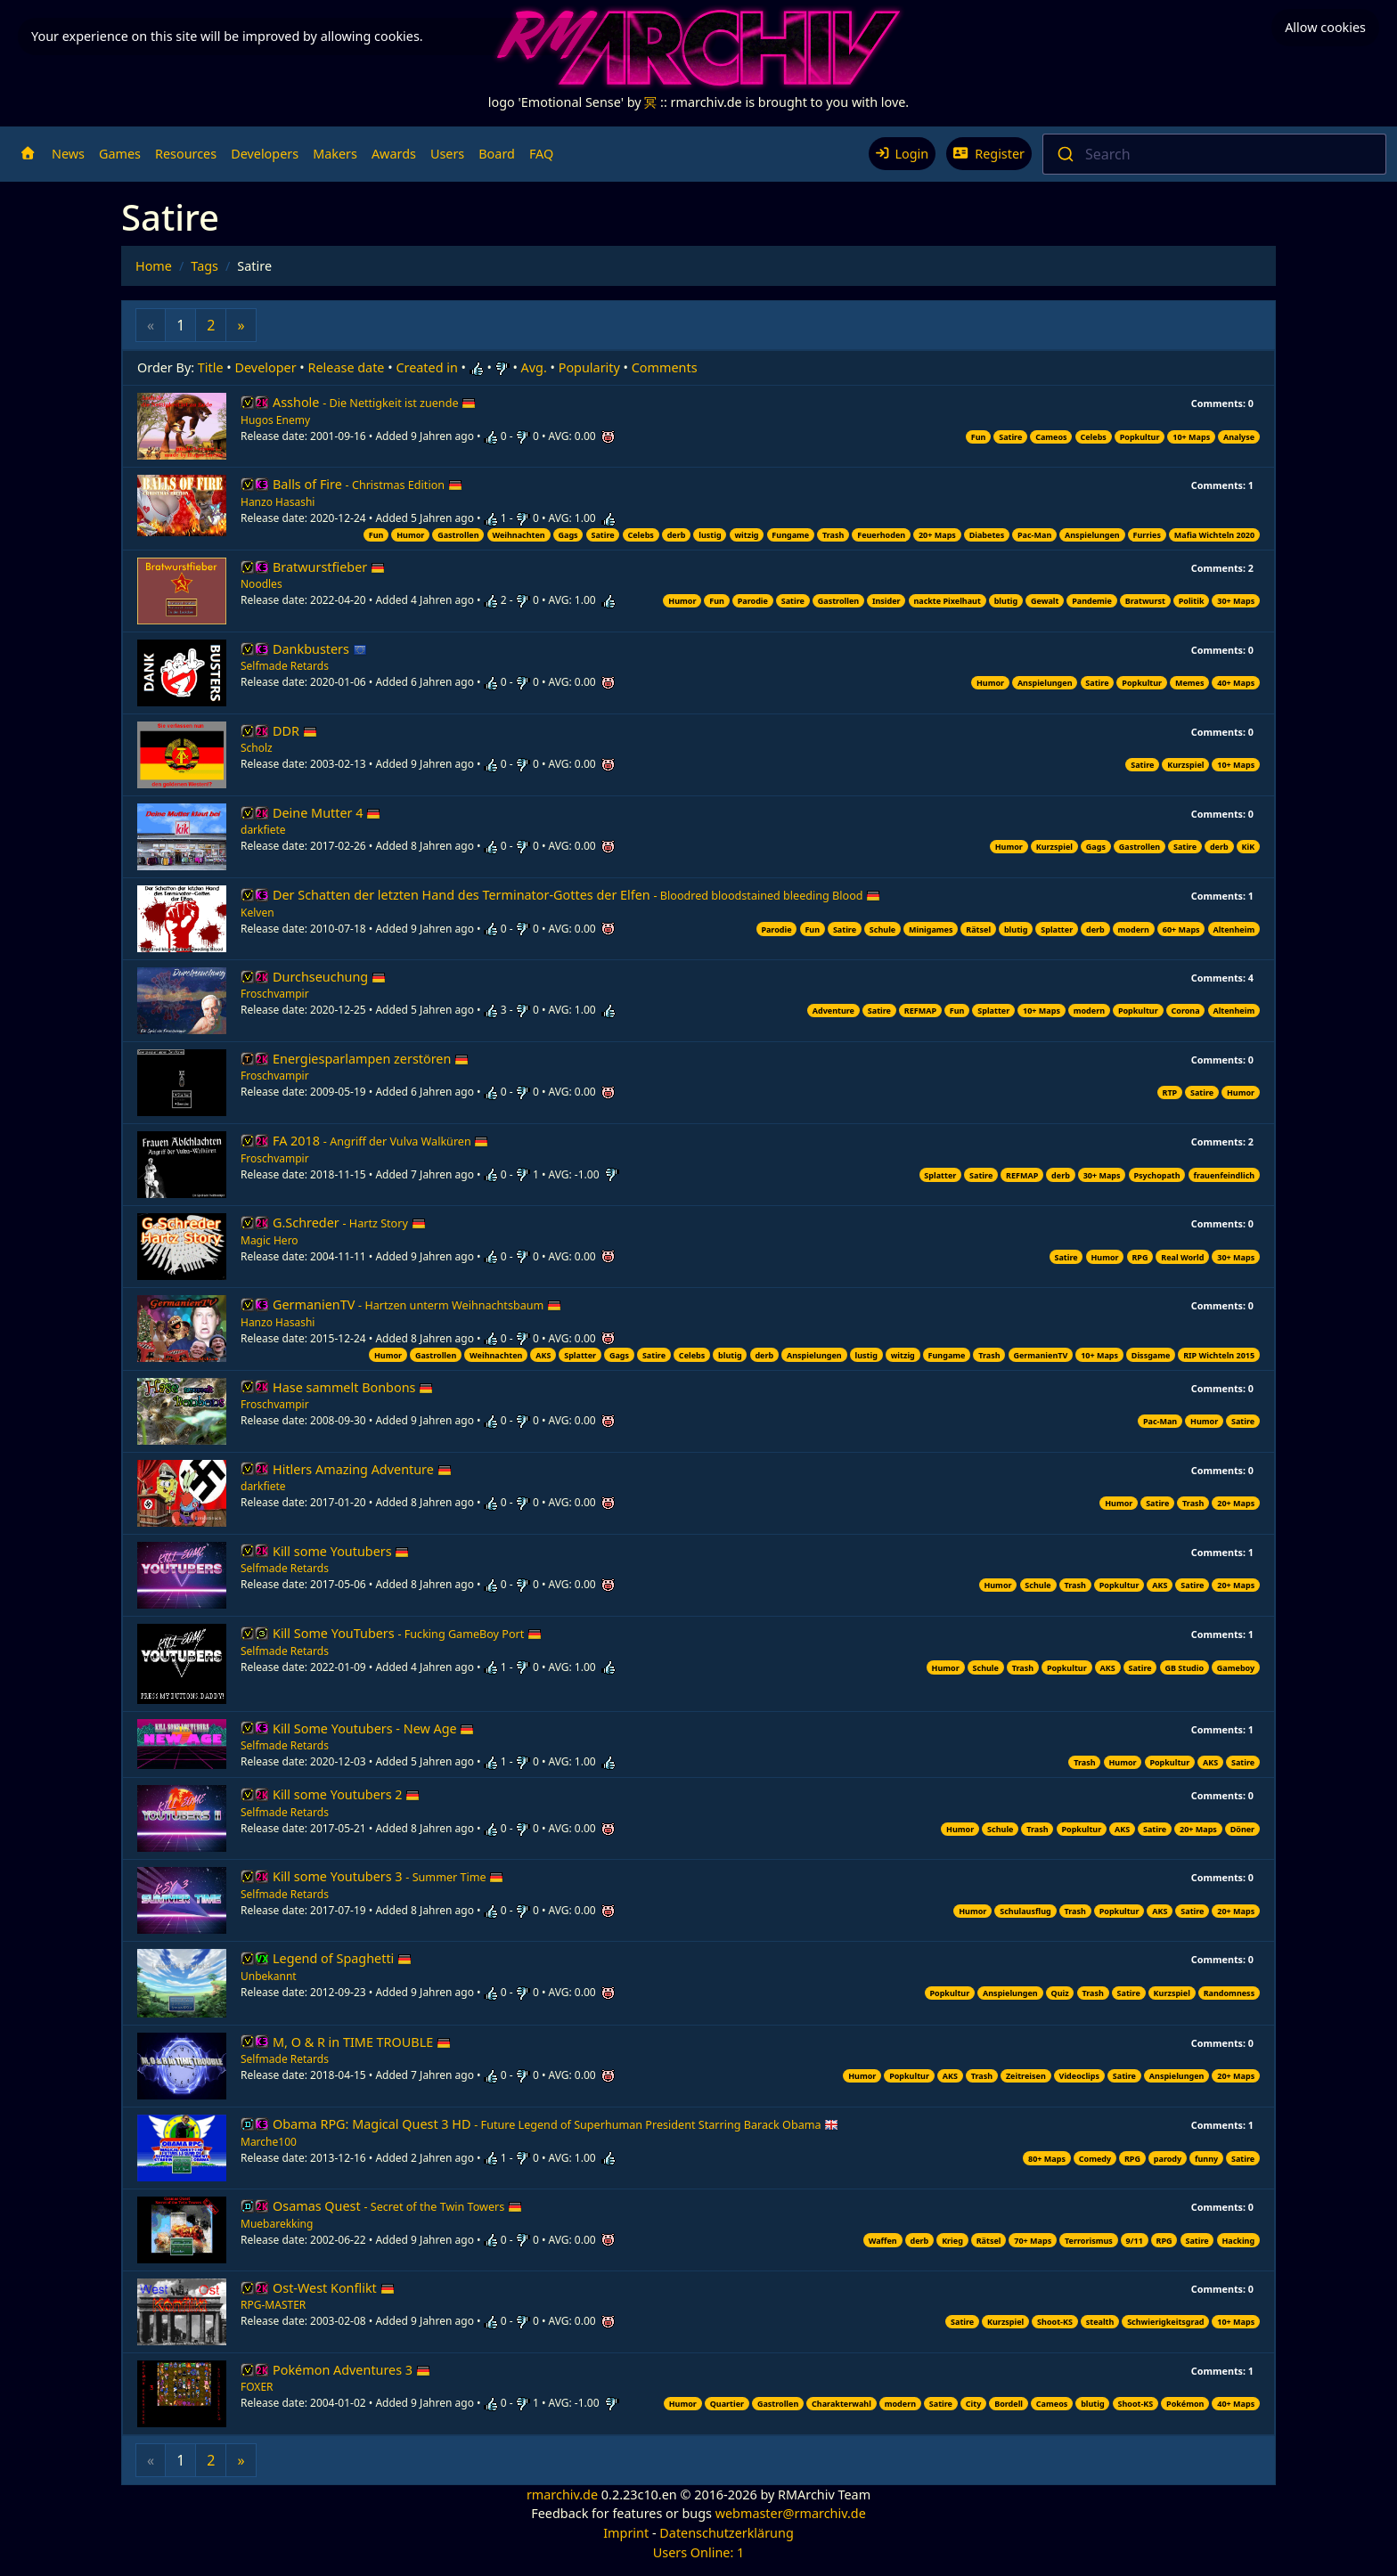  I want to click on Shoot-KS, so click(1055, 2321).